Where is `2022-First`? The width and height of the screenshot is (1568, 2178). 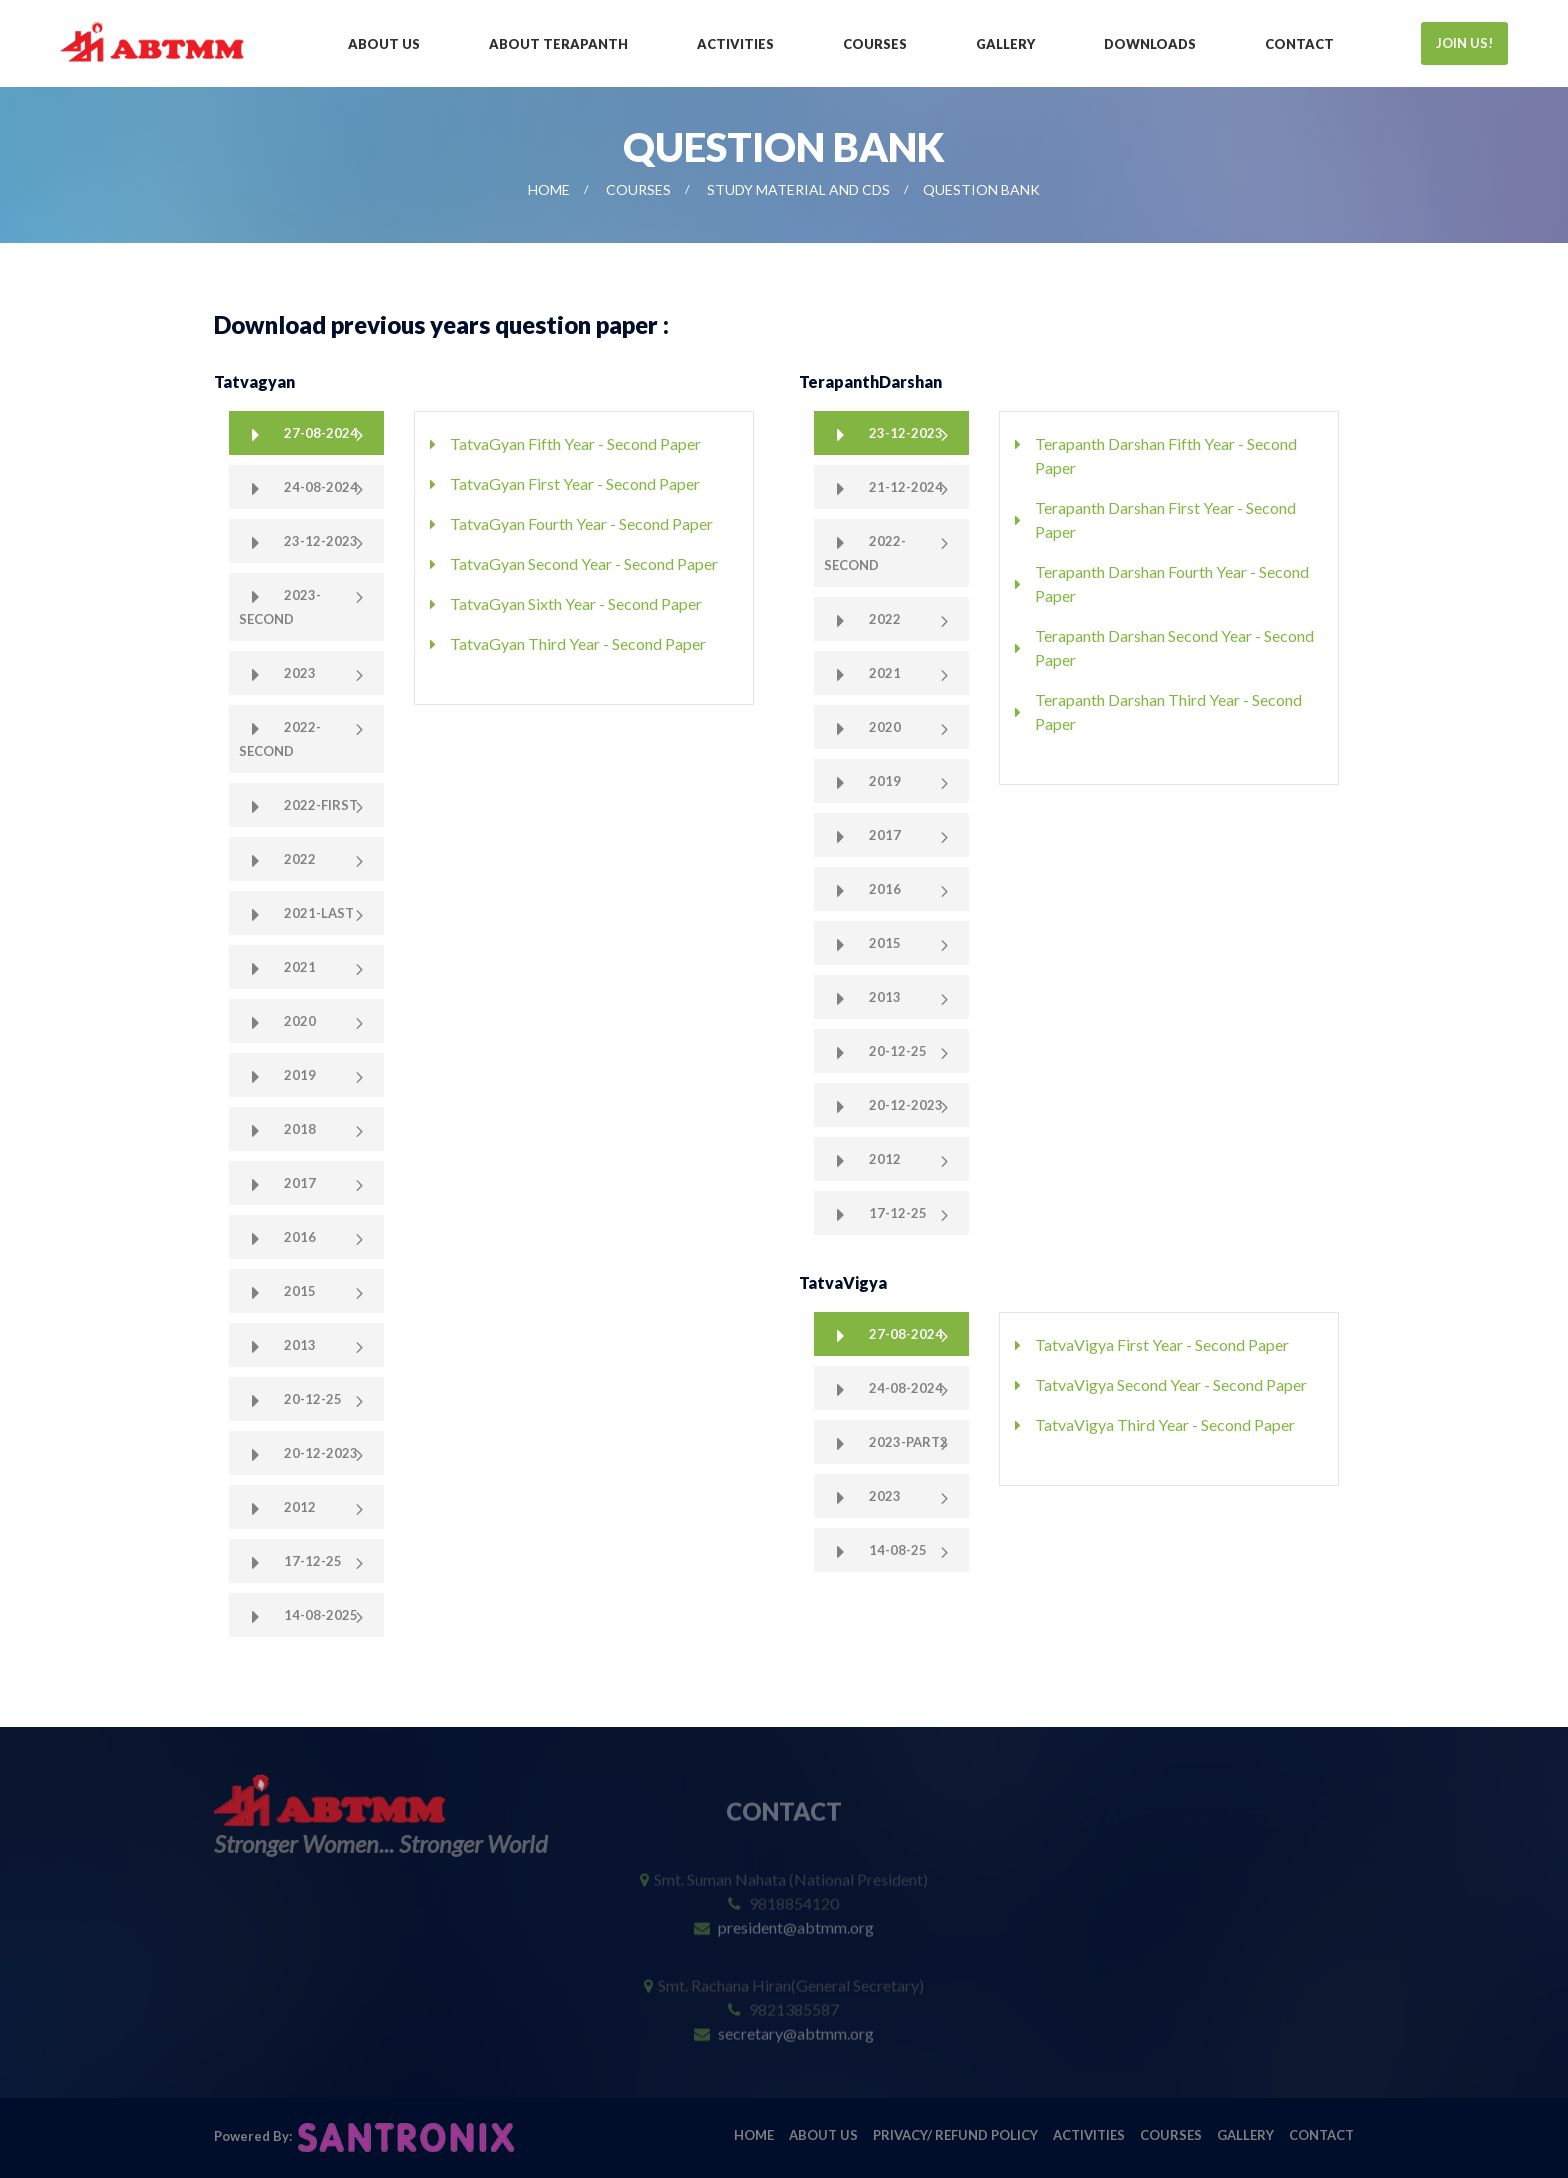 2022-First is located at coordinates (319, 805).